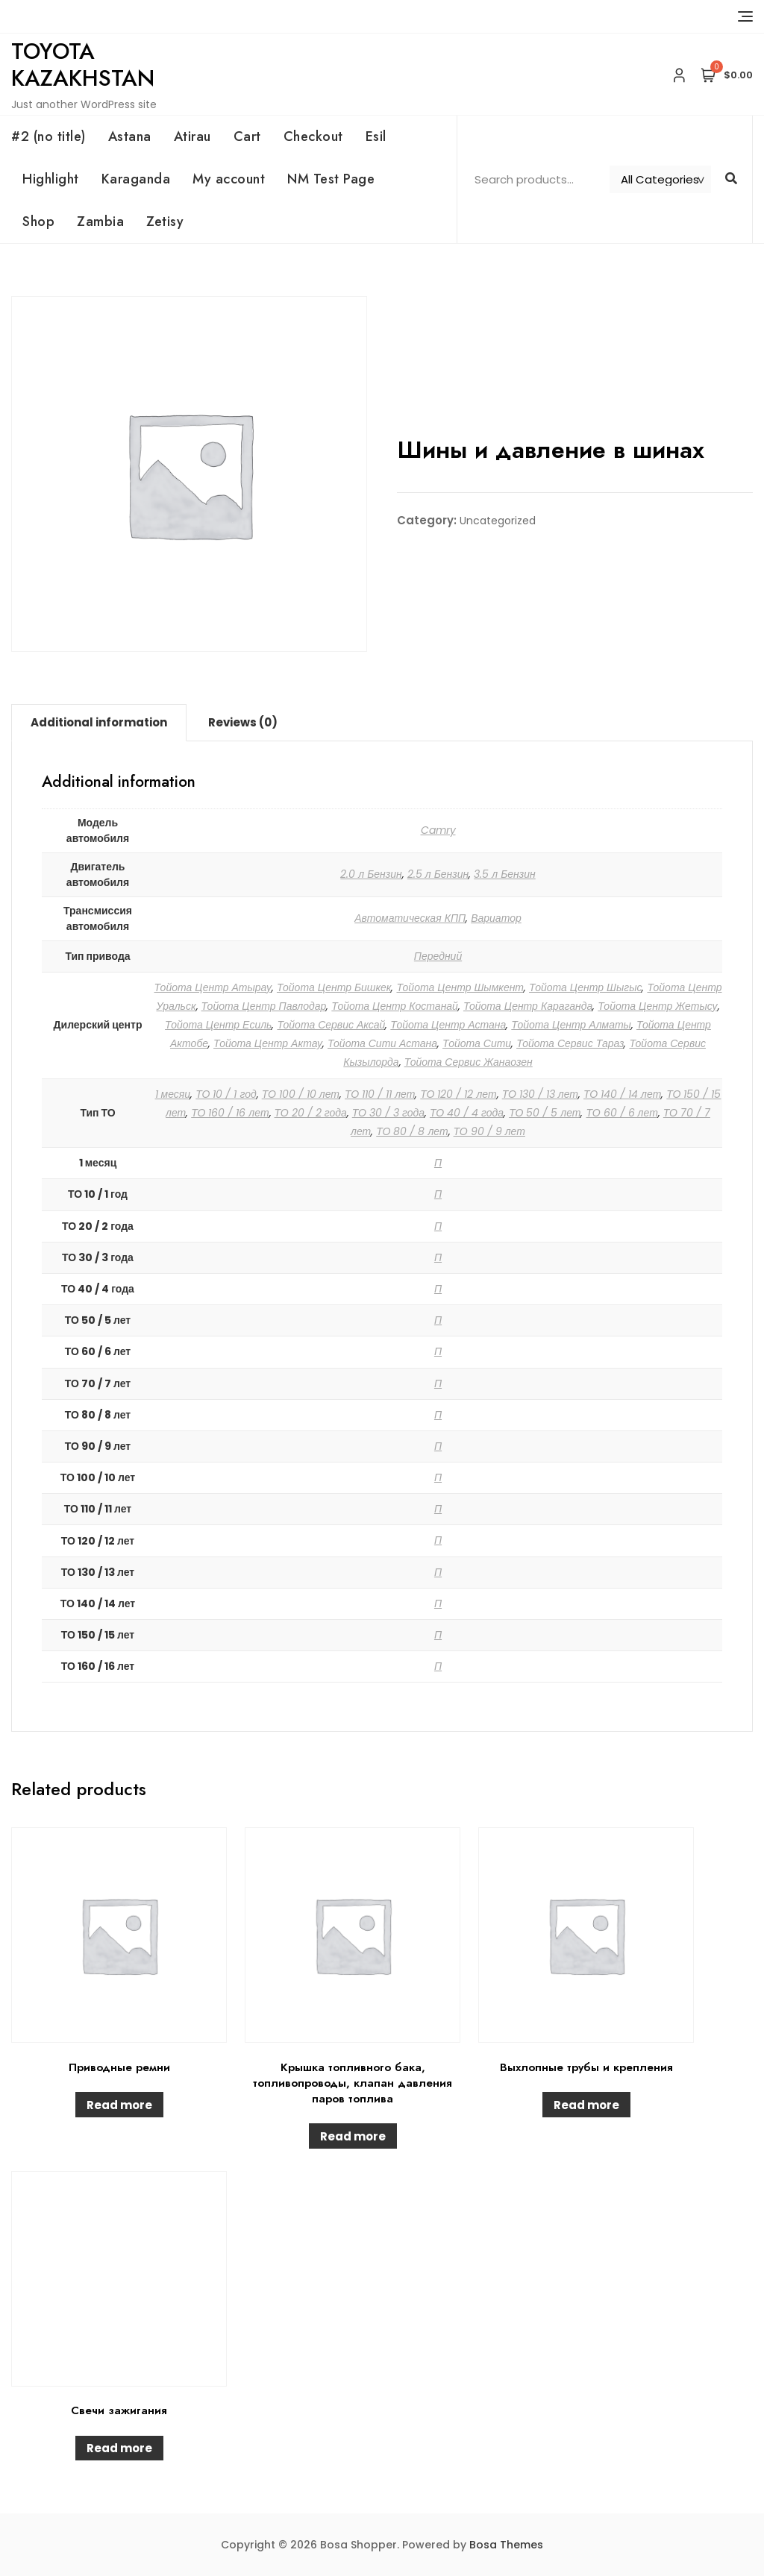  What do you see at coordinates (376, 136) in the screenshot?
I see `Esil` at bounding box center [376, 136].